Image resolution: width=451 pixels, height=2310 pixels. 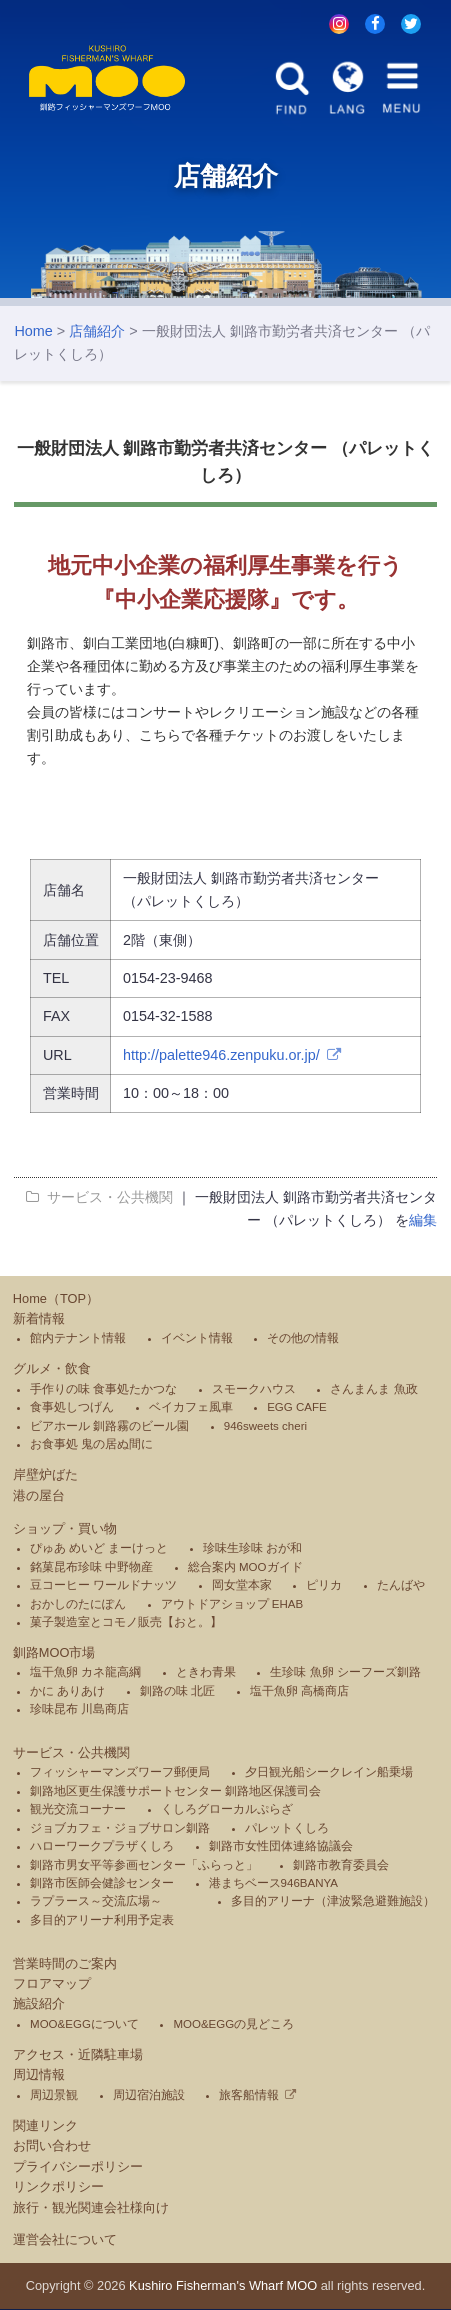 What do you see at coordinates (39, 2076) in the screenshot?
I see `周辺情報` at bounding box center [39, 2076].